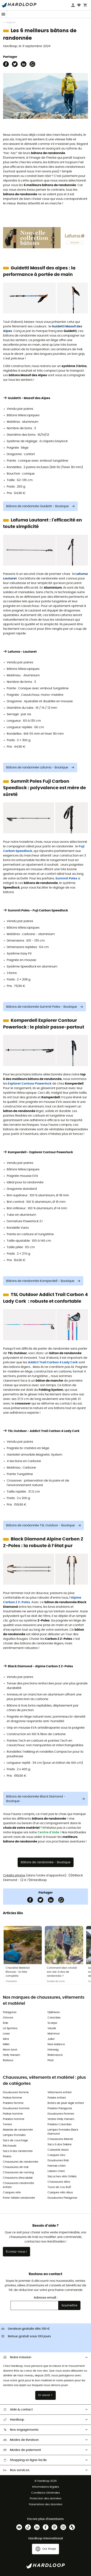 The image size is (91, 2576). Describe the element at coordinates (45, 2297) in the screenshot. I see `Adresse email :` at that location.